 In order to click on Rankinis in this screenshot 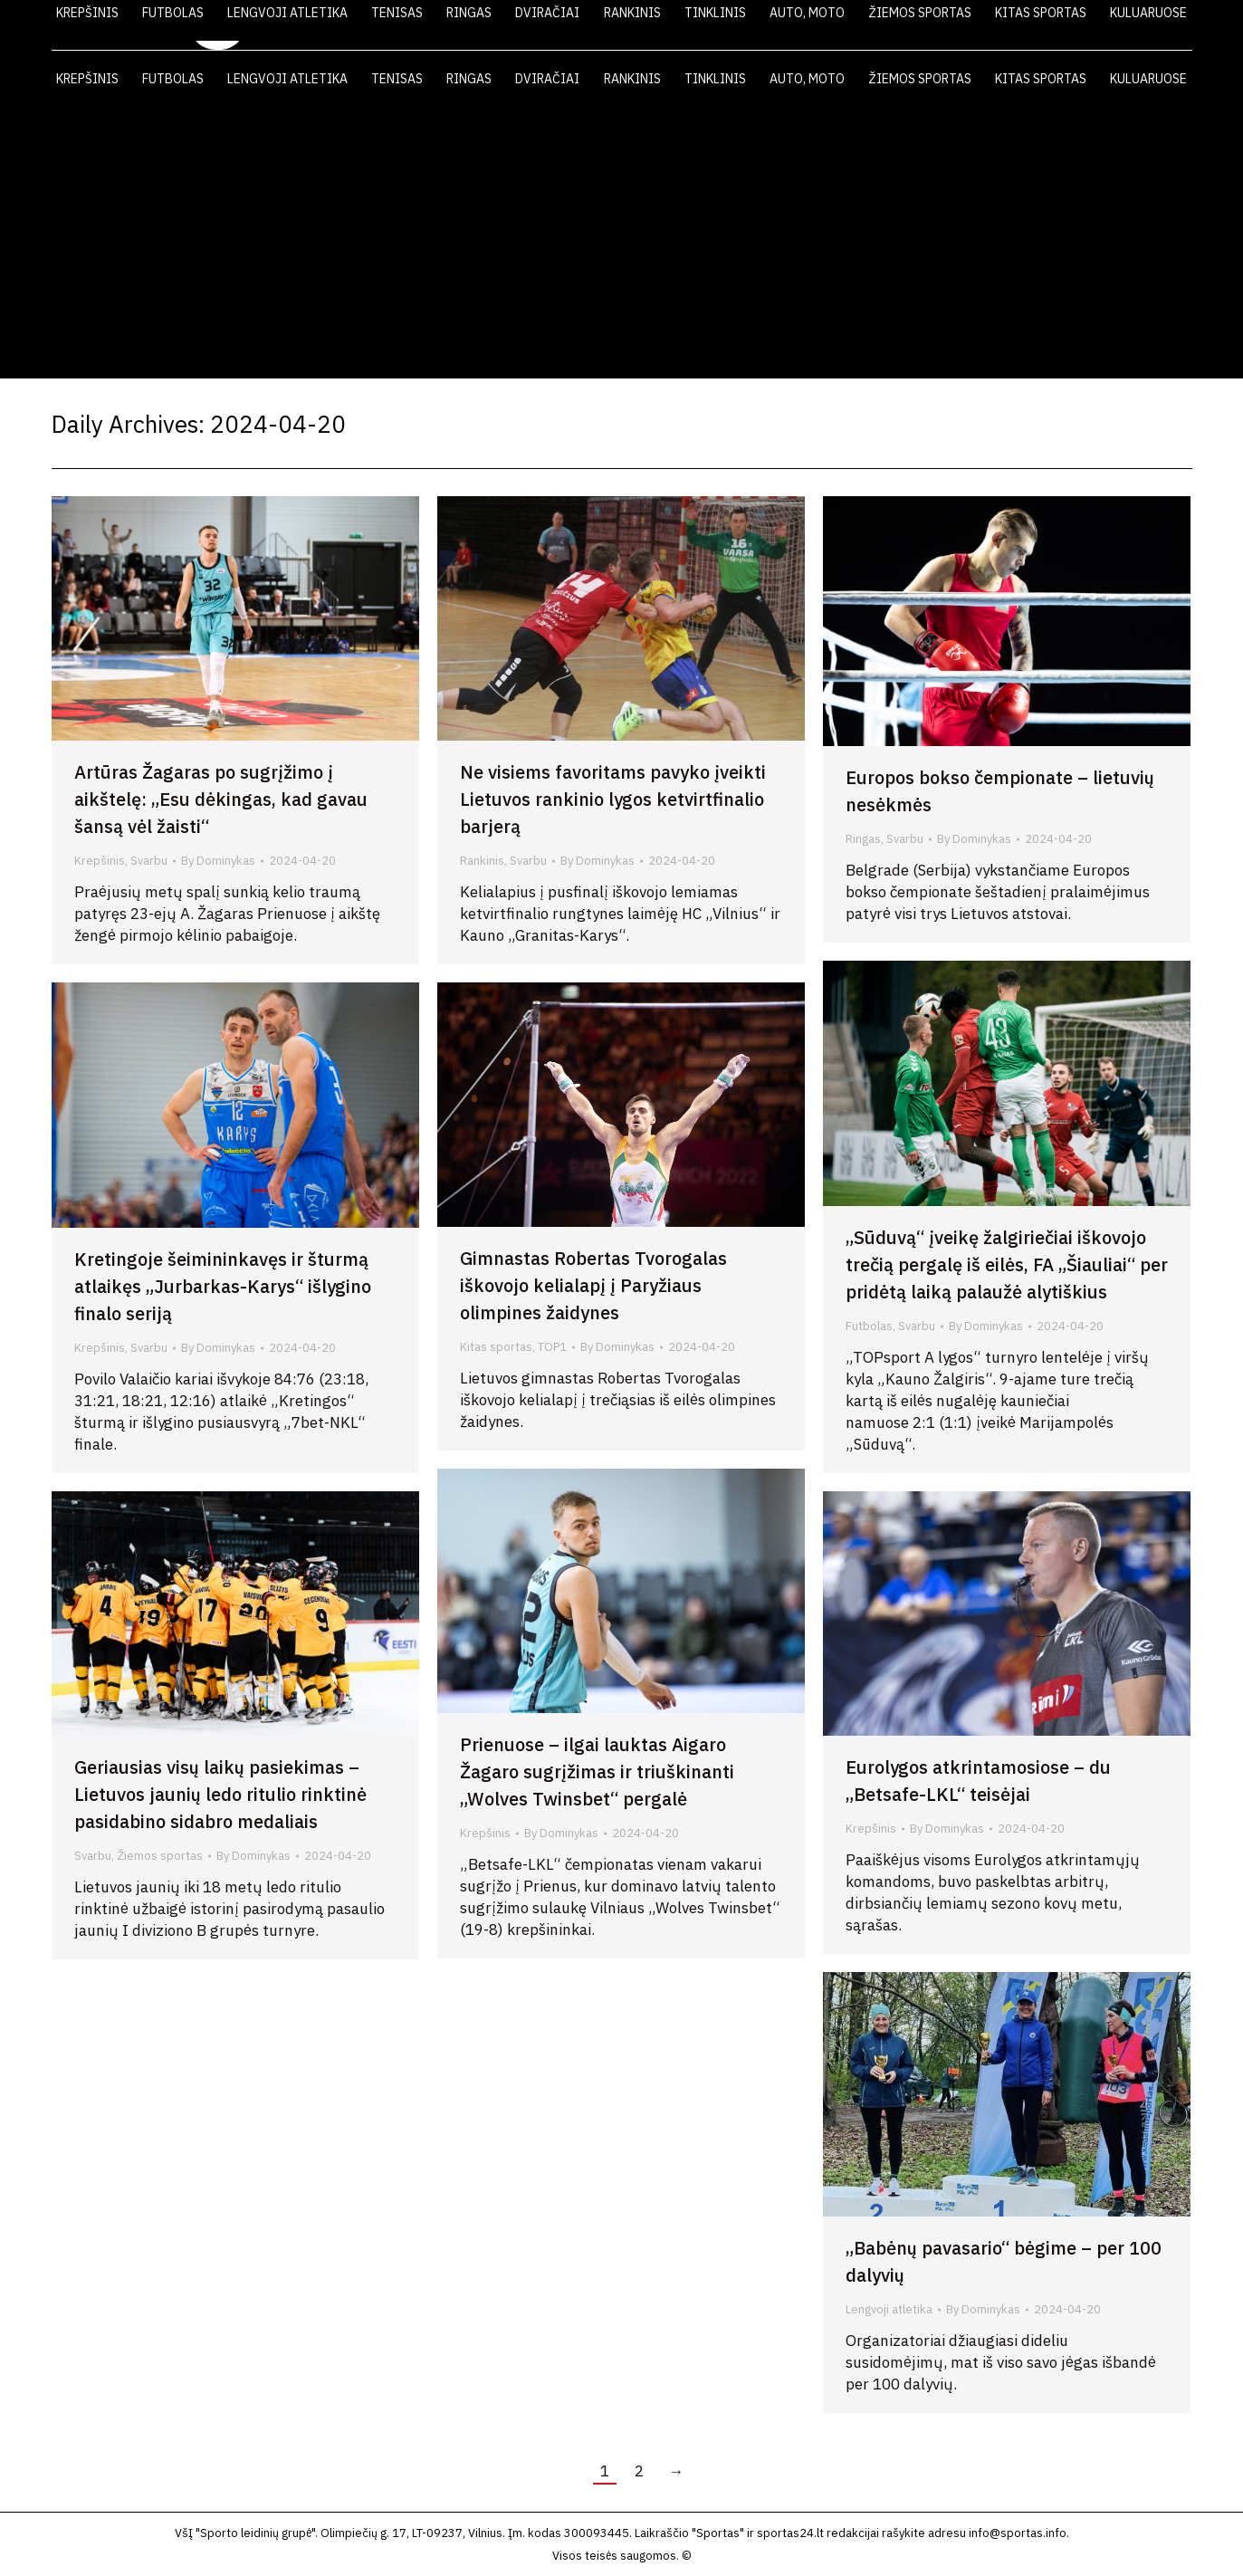, I will do `click(482, 860)`.